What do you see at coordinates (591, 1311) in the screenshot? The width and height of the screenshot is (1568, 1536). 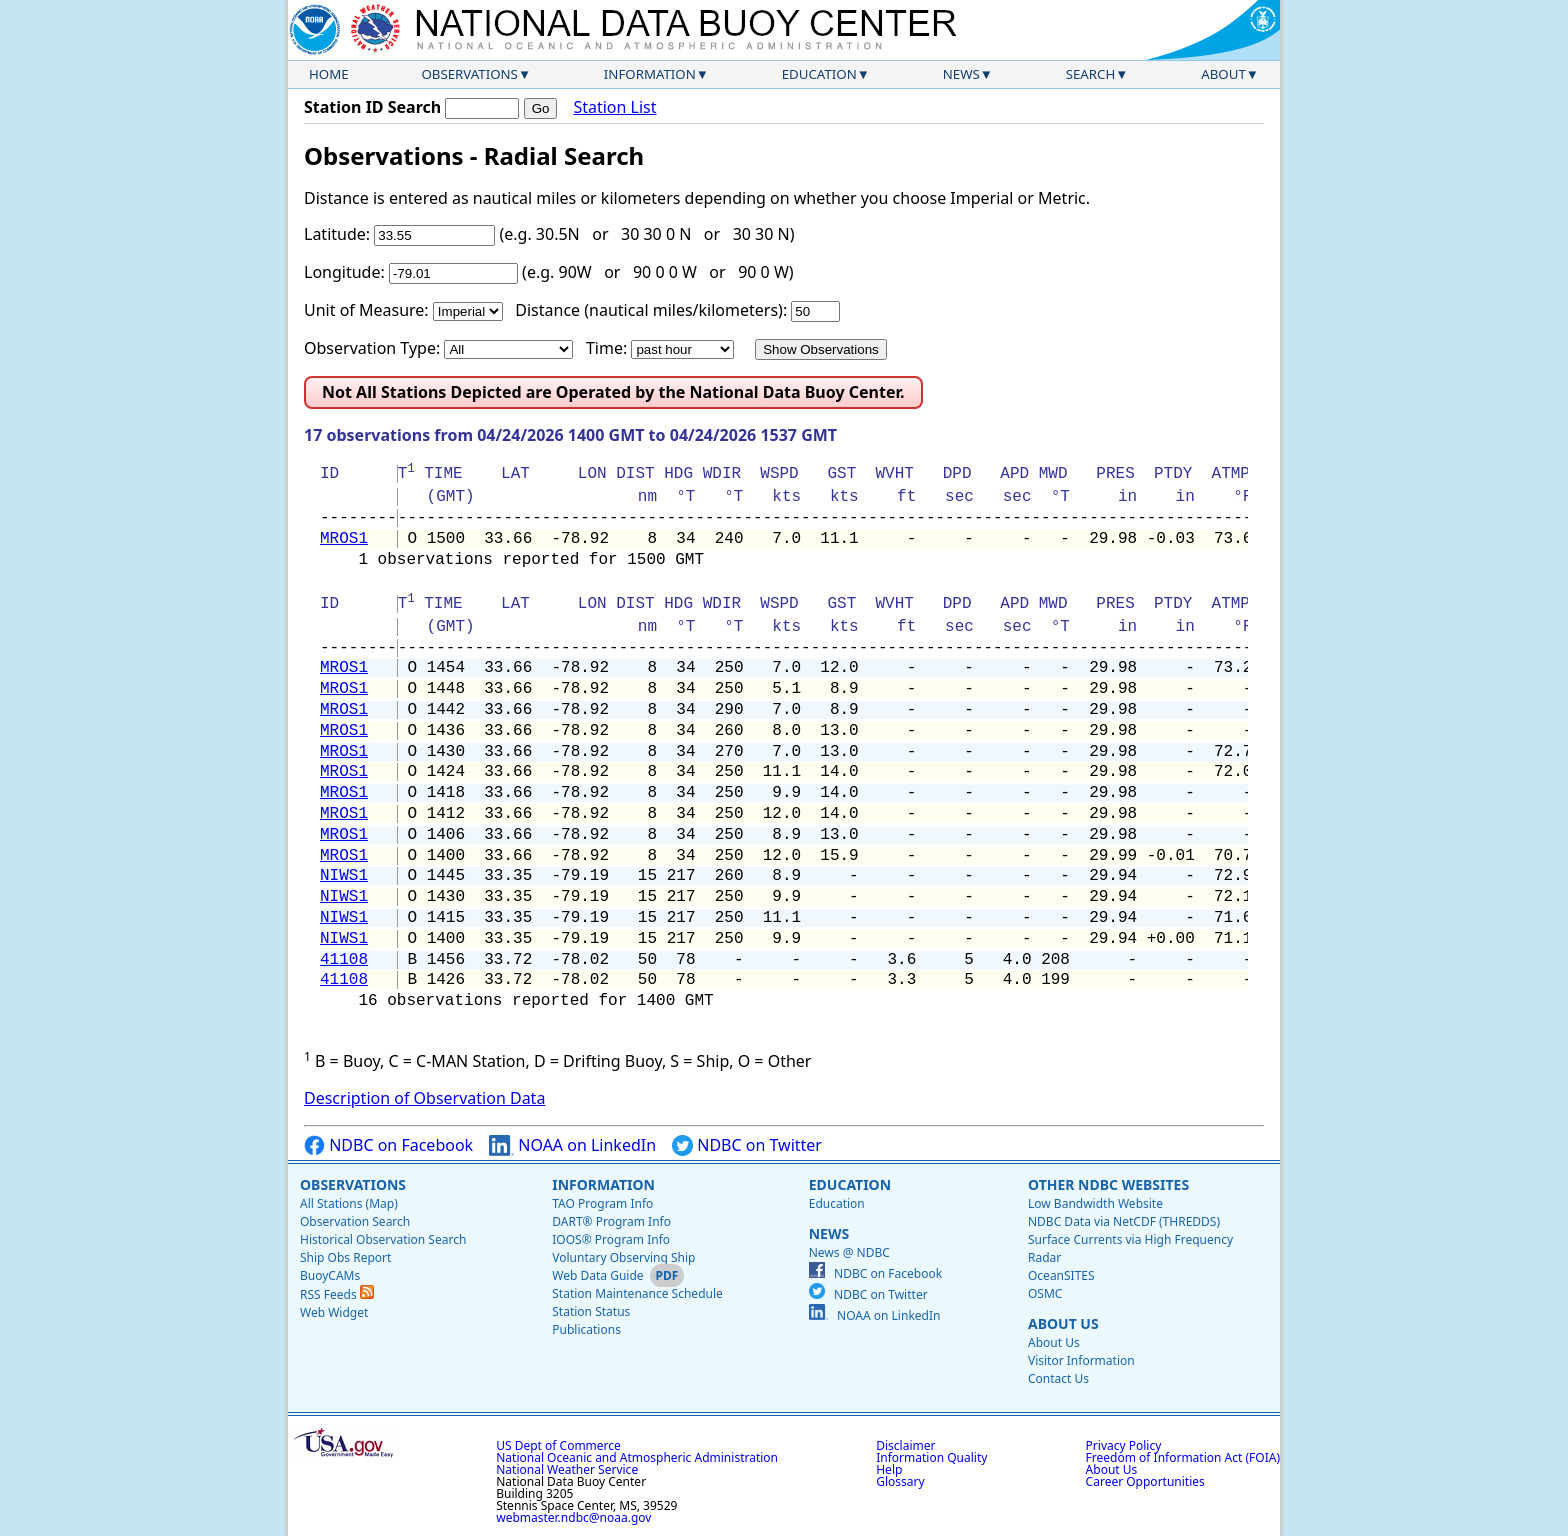 I see `Station Status` at bounding box center [591, 1311].